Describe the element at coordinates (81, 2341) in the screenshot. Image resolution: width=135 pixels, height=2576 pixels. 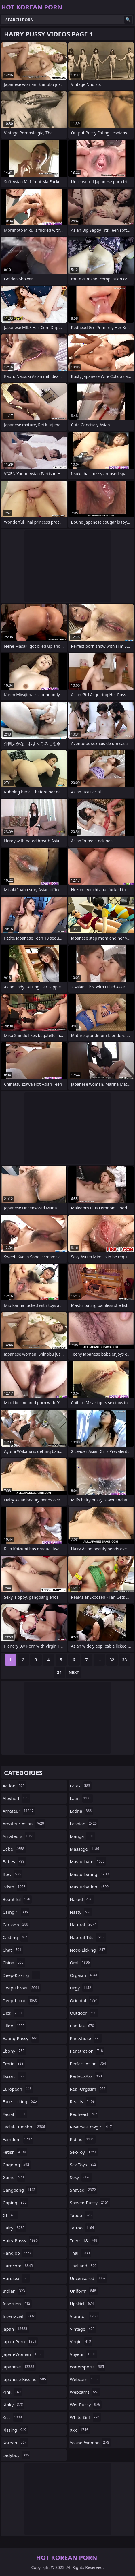
I see `virgin` at that location.